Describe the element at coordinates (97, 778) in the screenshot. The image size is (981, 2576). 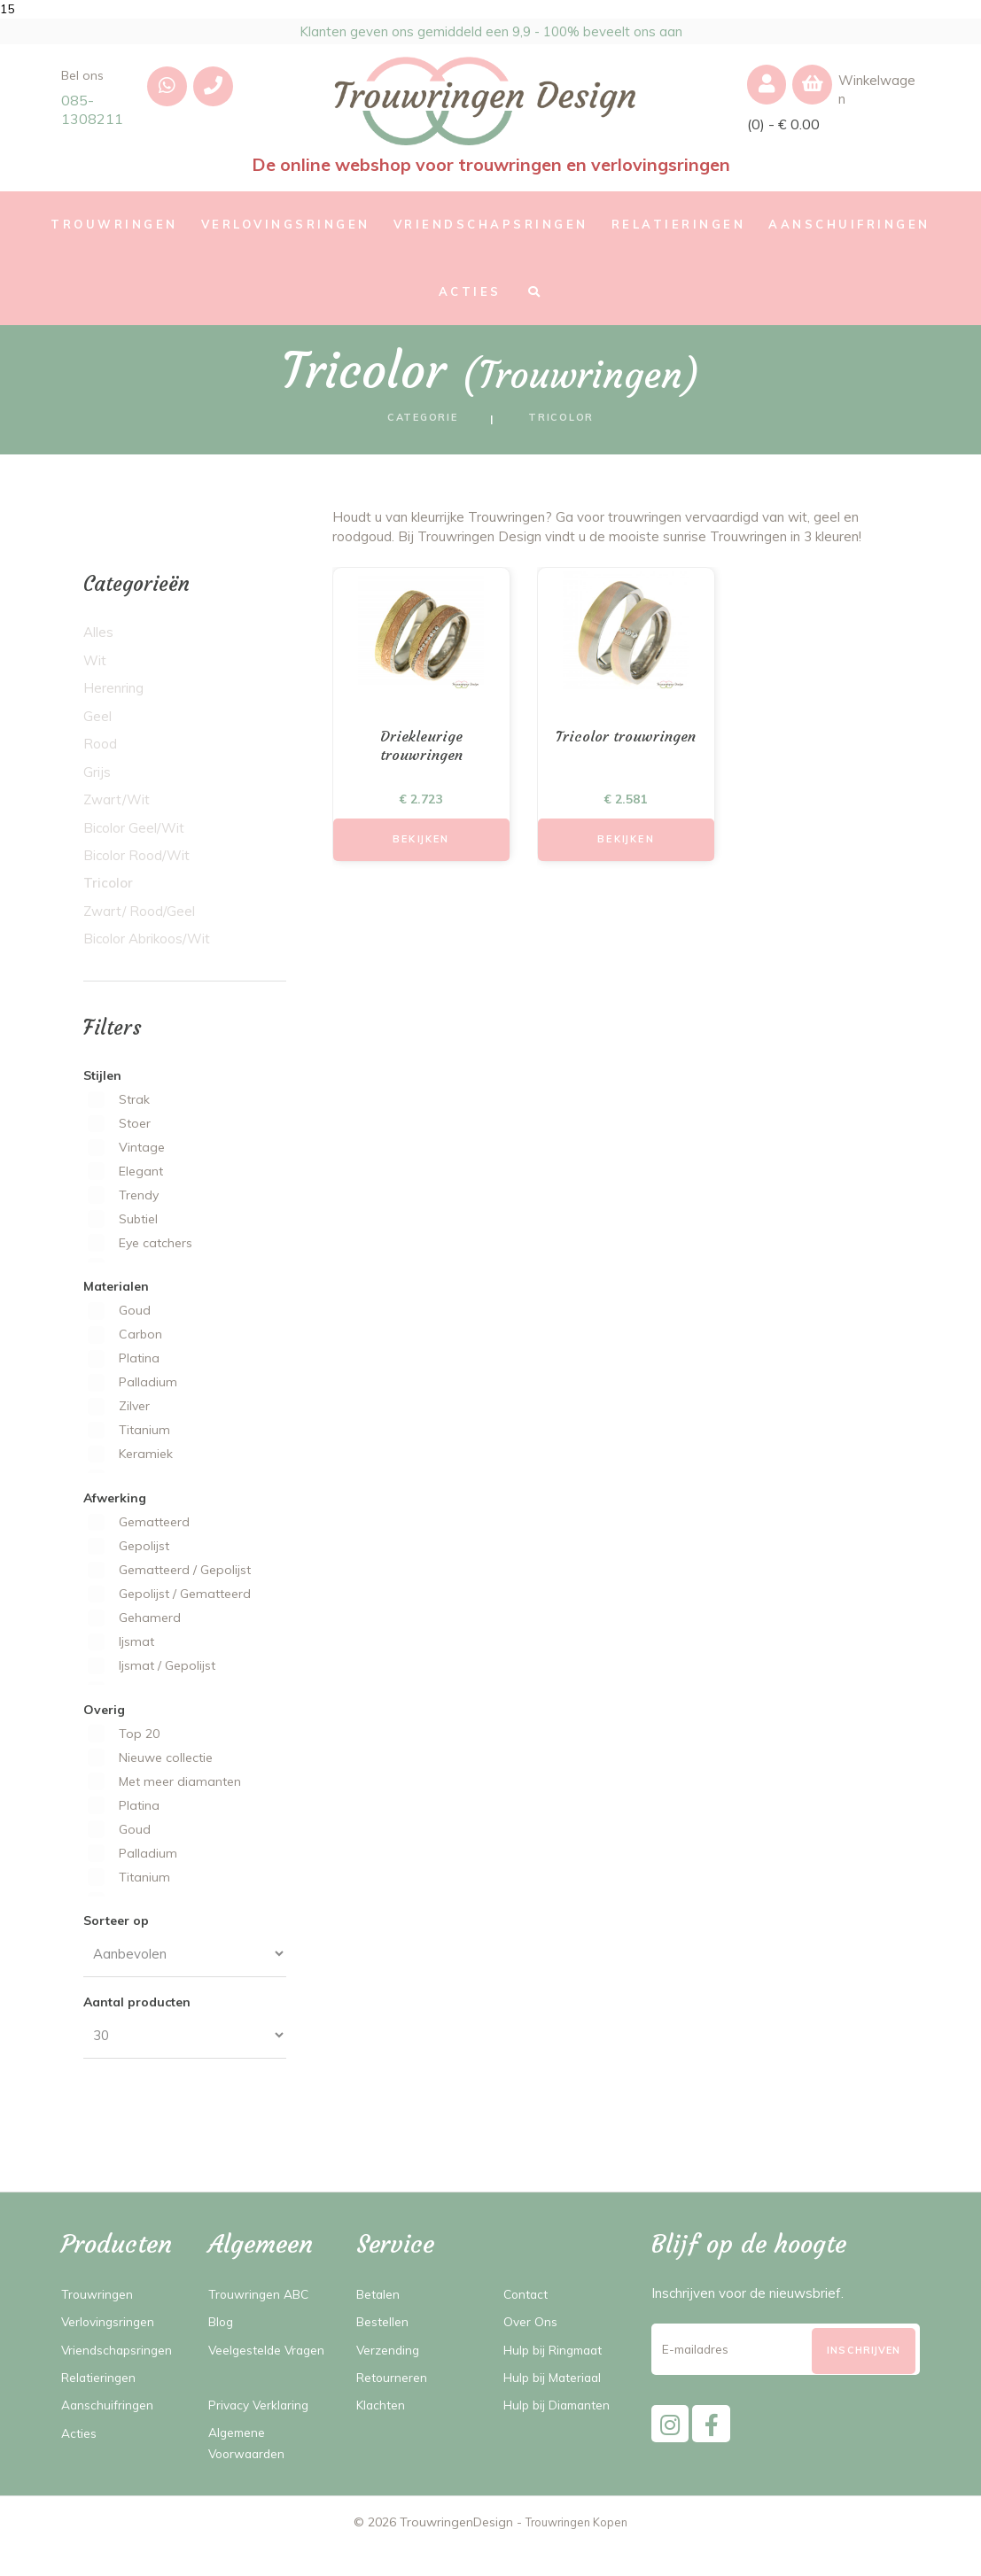
I see `Grijs` at that location.